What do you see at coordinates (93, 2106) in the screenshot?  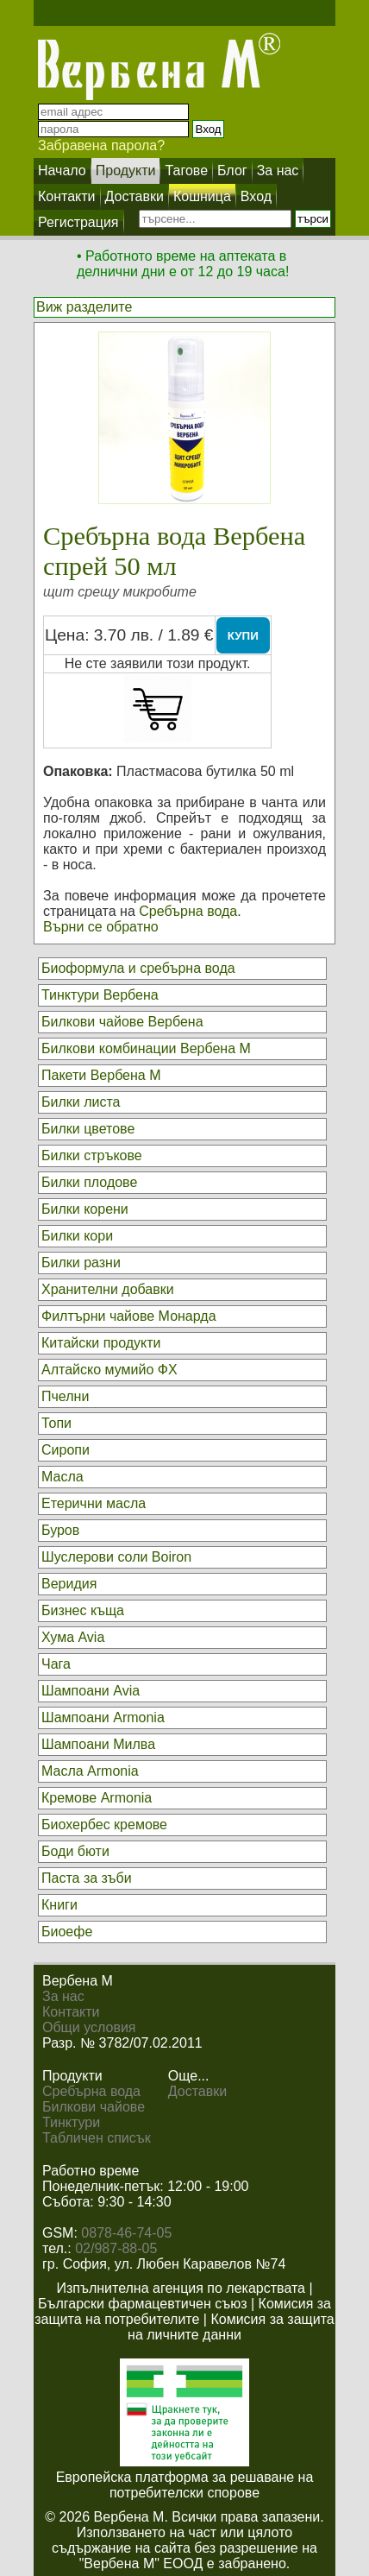 I see `Билкови чайове` at bounding box center [93, 2106].